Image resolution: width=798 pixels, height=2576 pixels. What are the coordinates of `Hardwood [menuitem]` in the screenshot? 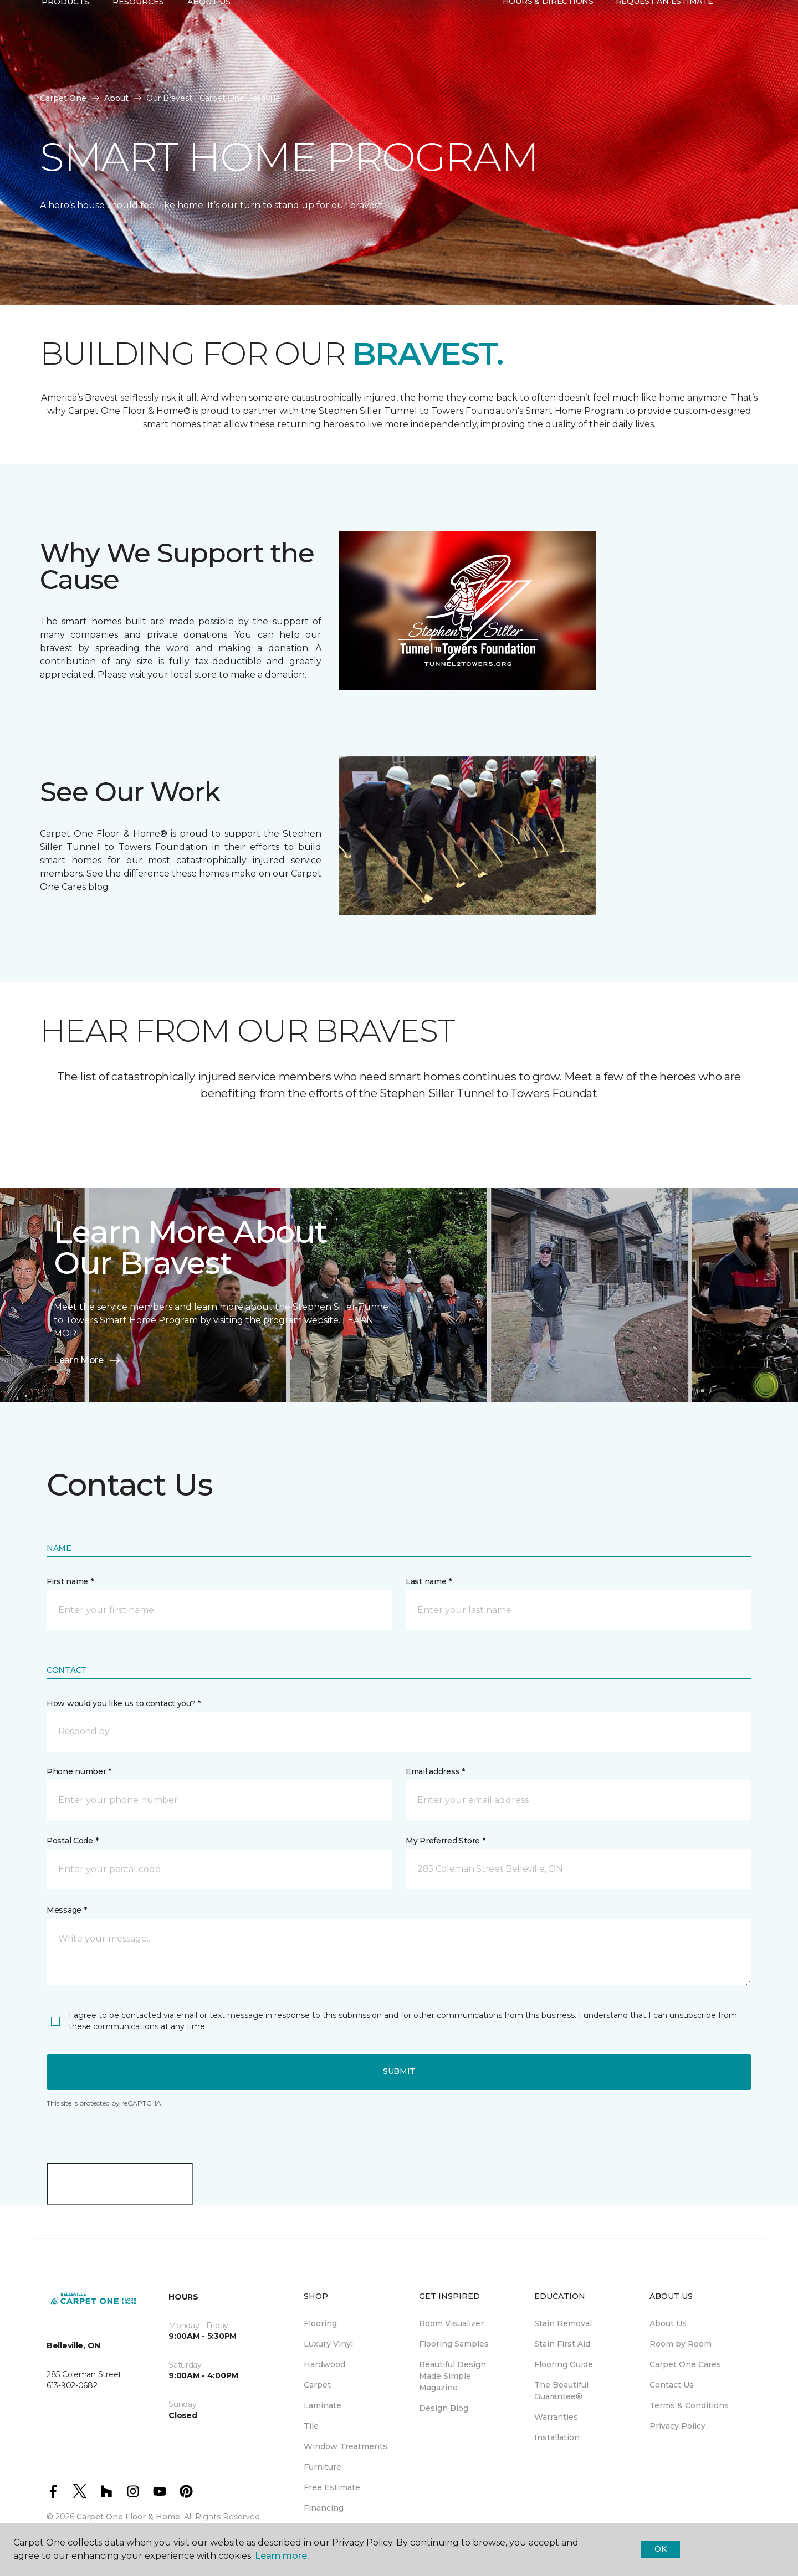 It's located at (324, 2364).